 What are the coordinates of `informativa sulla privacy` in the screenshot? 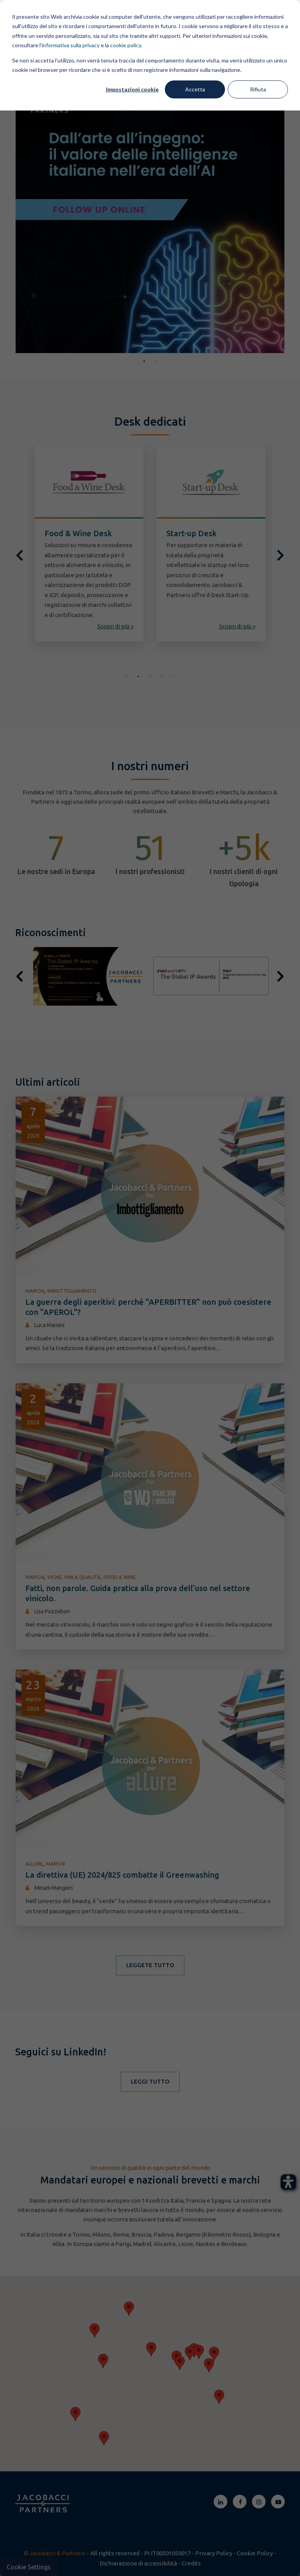 It's located at (71, 45).